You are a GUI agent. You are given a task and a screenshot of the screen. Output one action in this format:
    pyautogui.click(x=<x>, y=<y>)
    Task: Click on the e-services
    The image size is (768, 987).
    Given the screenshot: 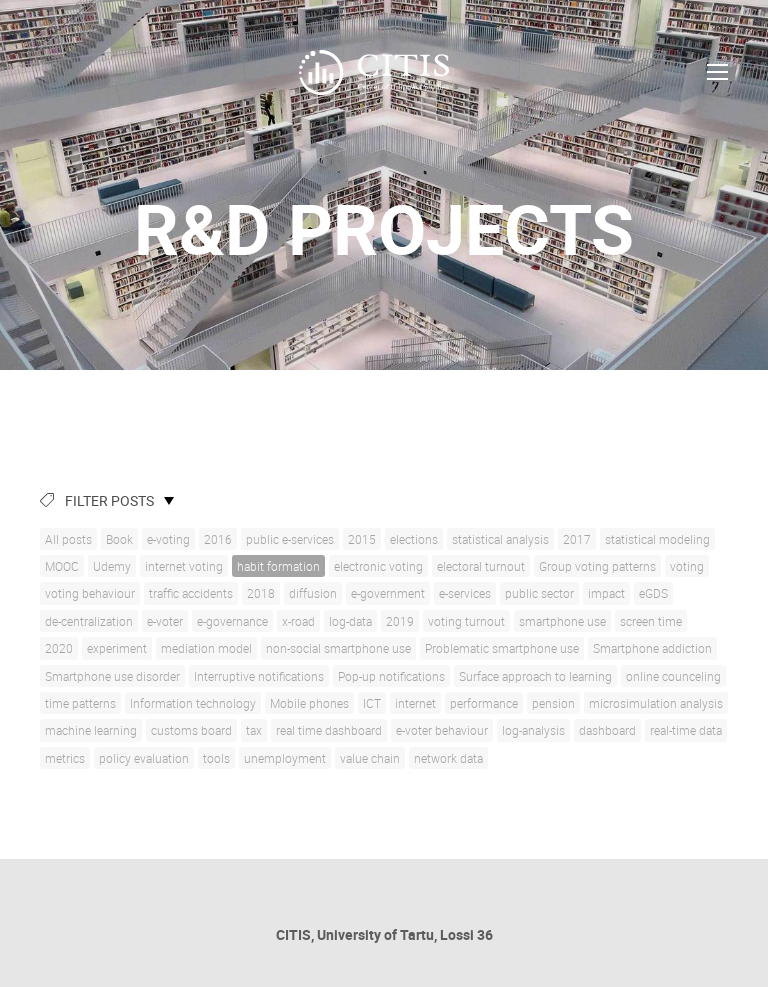 What is the action you would take?
    pyautogui.click(x=465, y=593)
    